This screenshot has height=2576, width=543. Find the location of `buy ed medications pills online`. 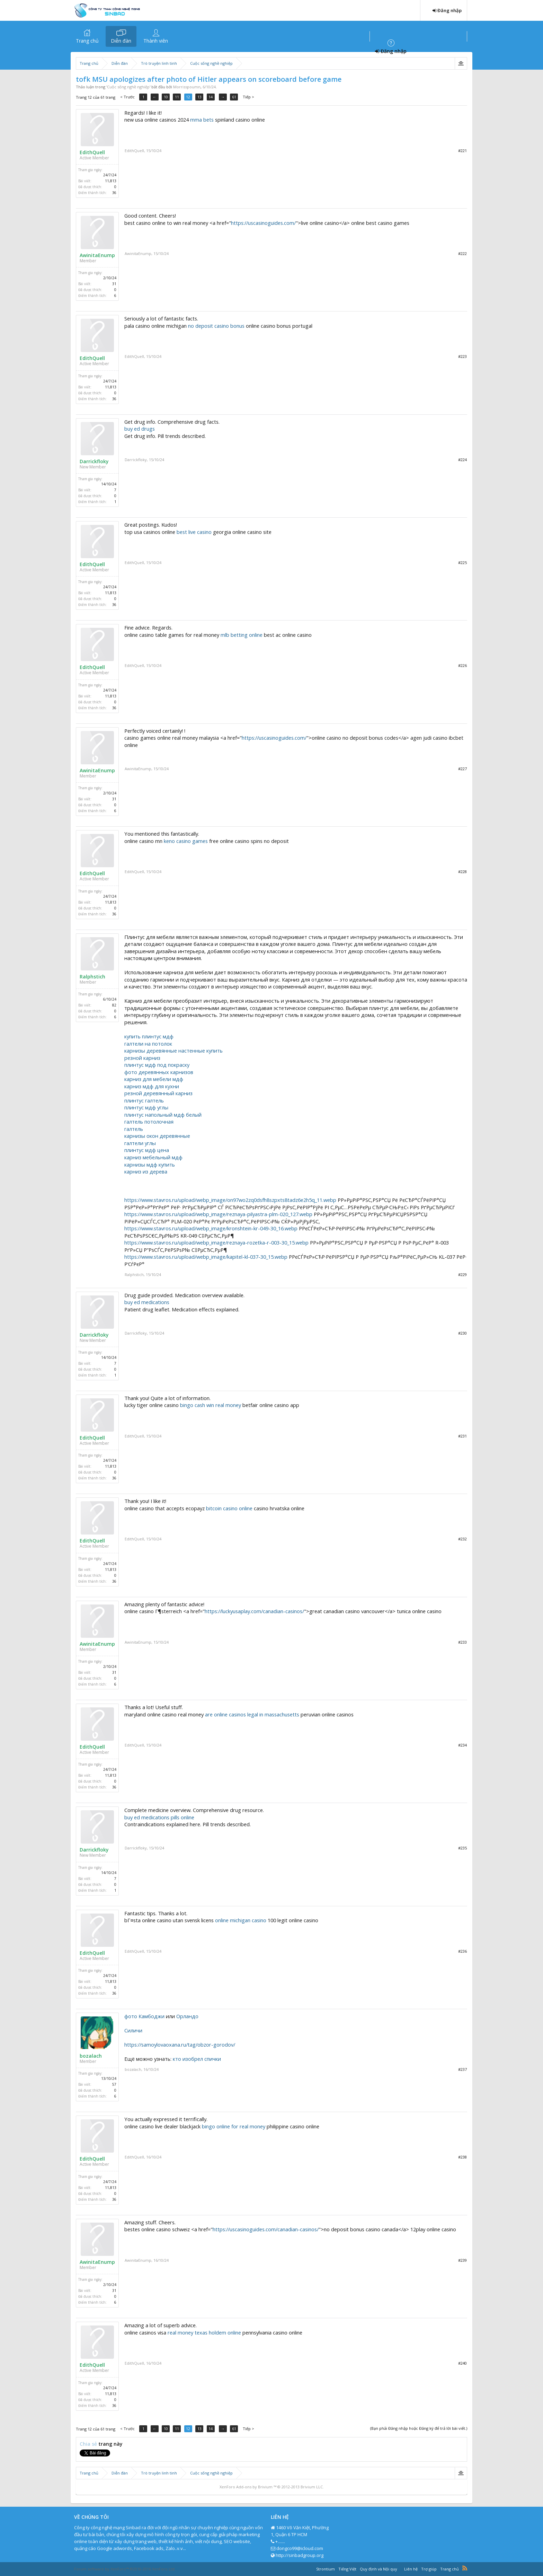

buy ed medications pills online is located at coordinates (159, 1817).